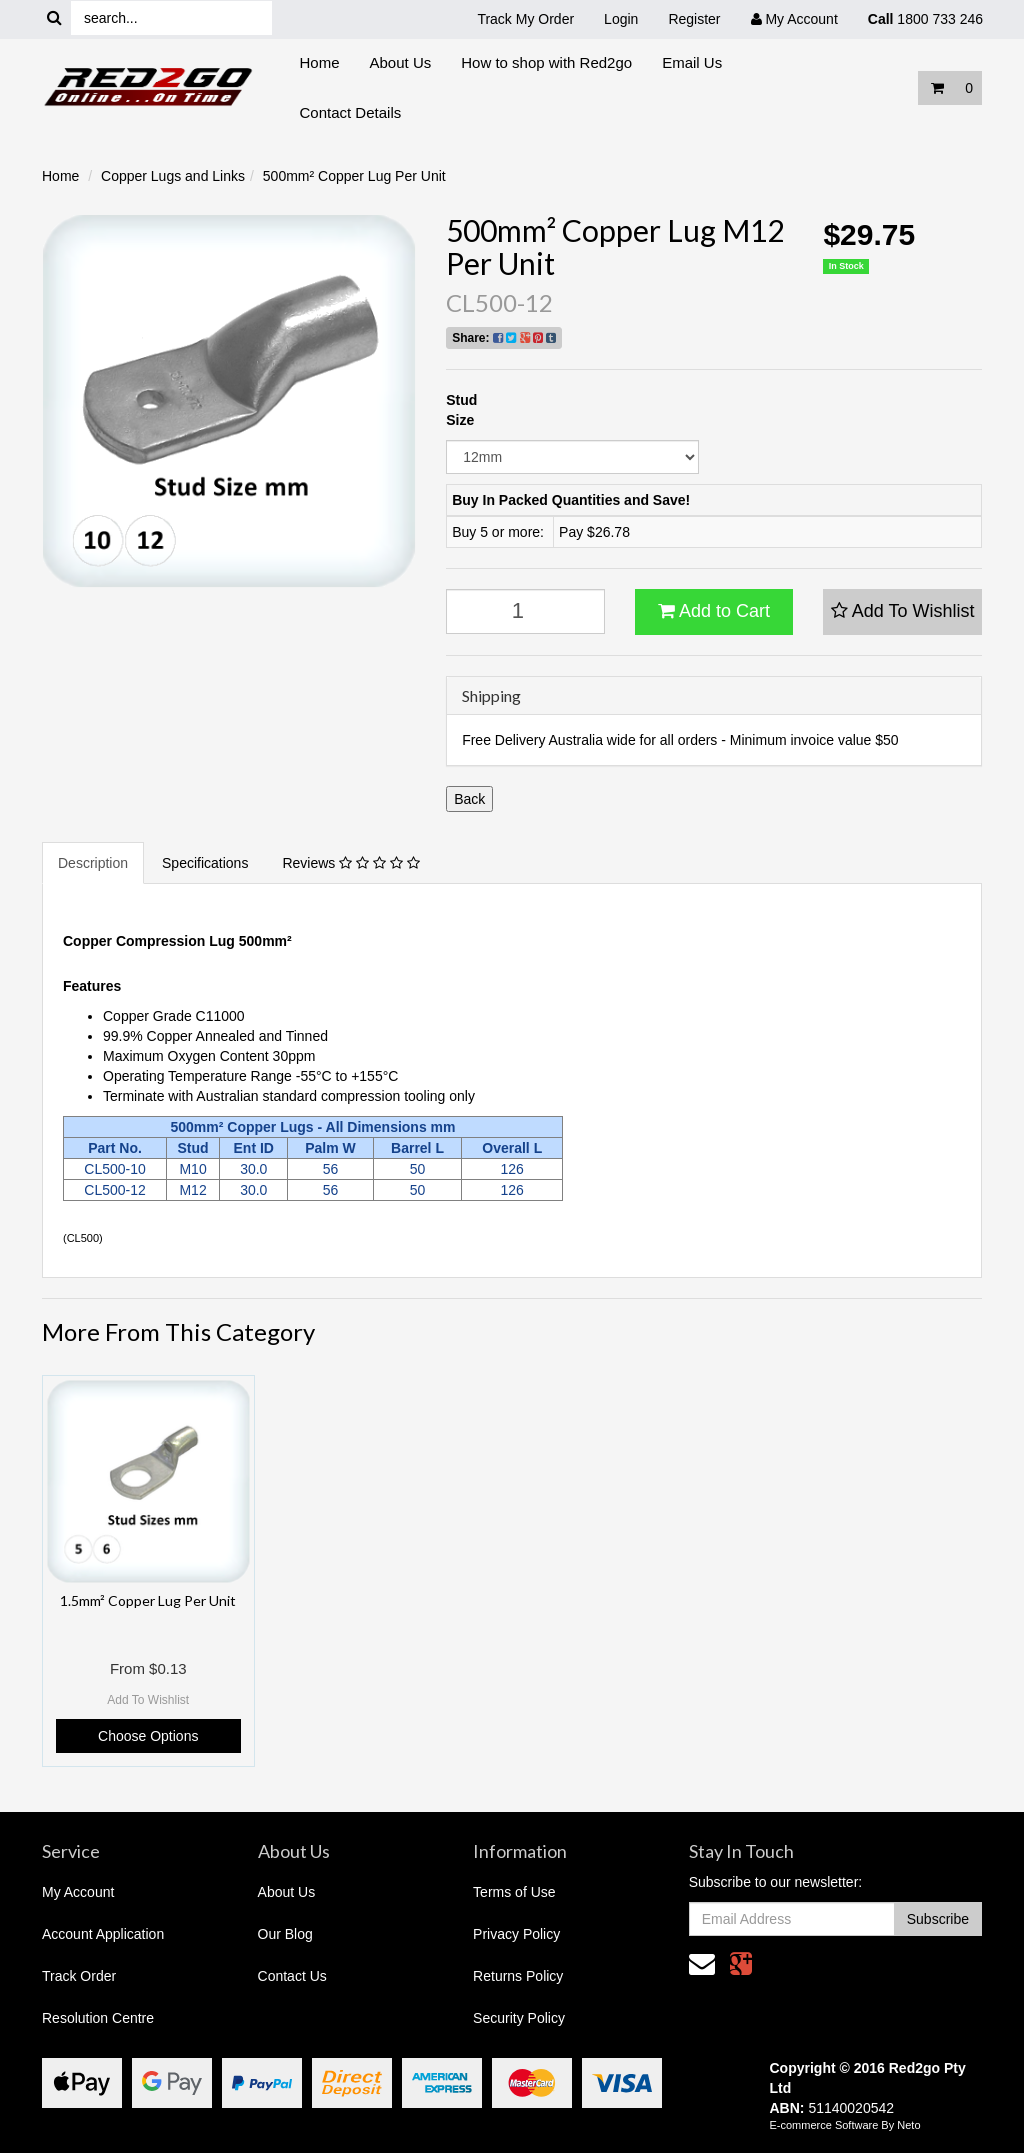  Describe the element at coordinates (205, 863) in the screenshot. I see `Specifications` at that location.